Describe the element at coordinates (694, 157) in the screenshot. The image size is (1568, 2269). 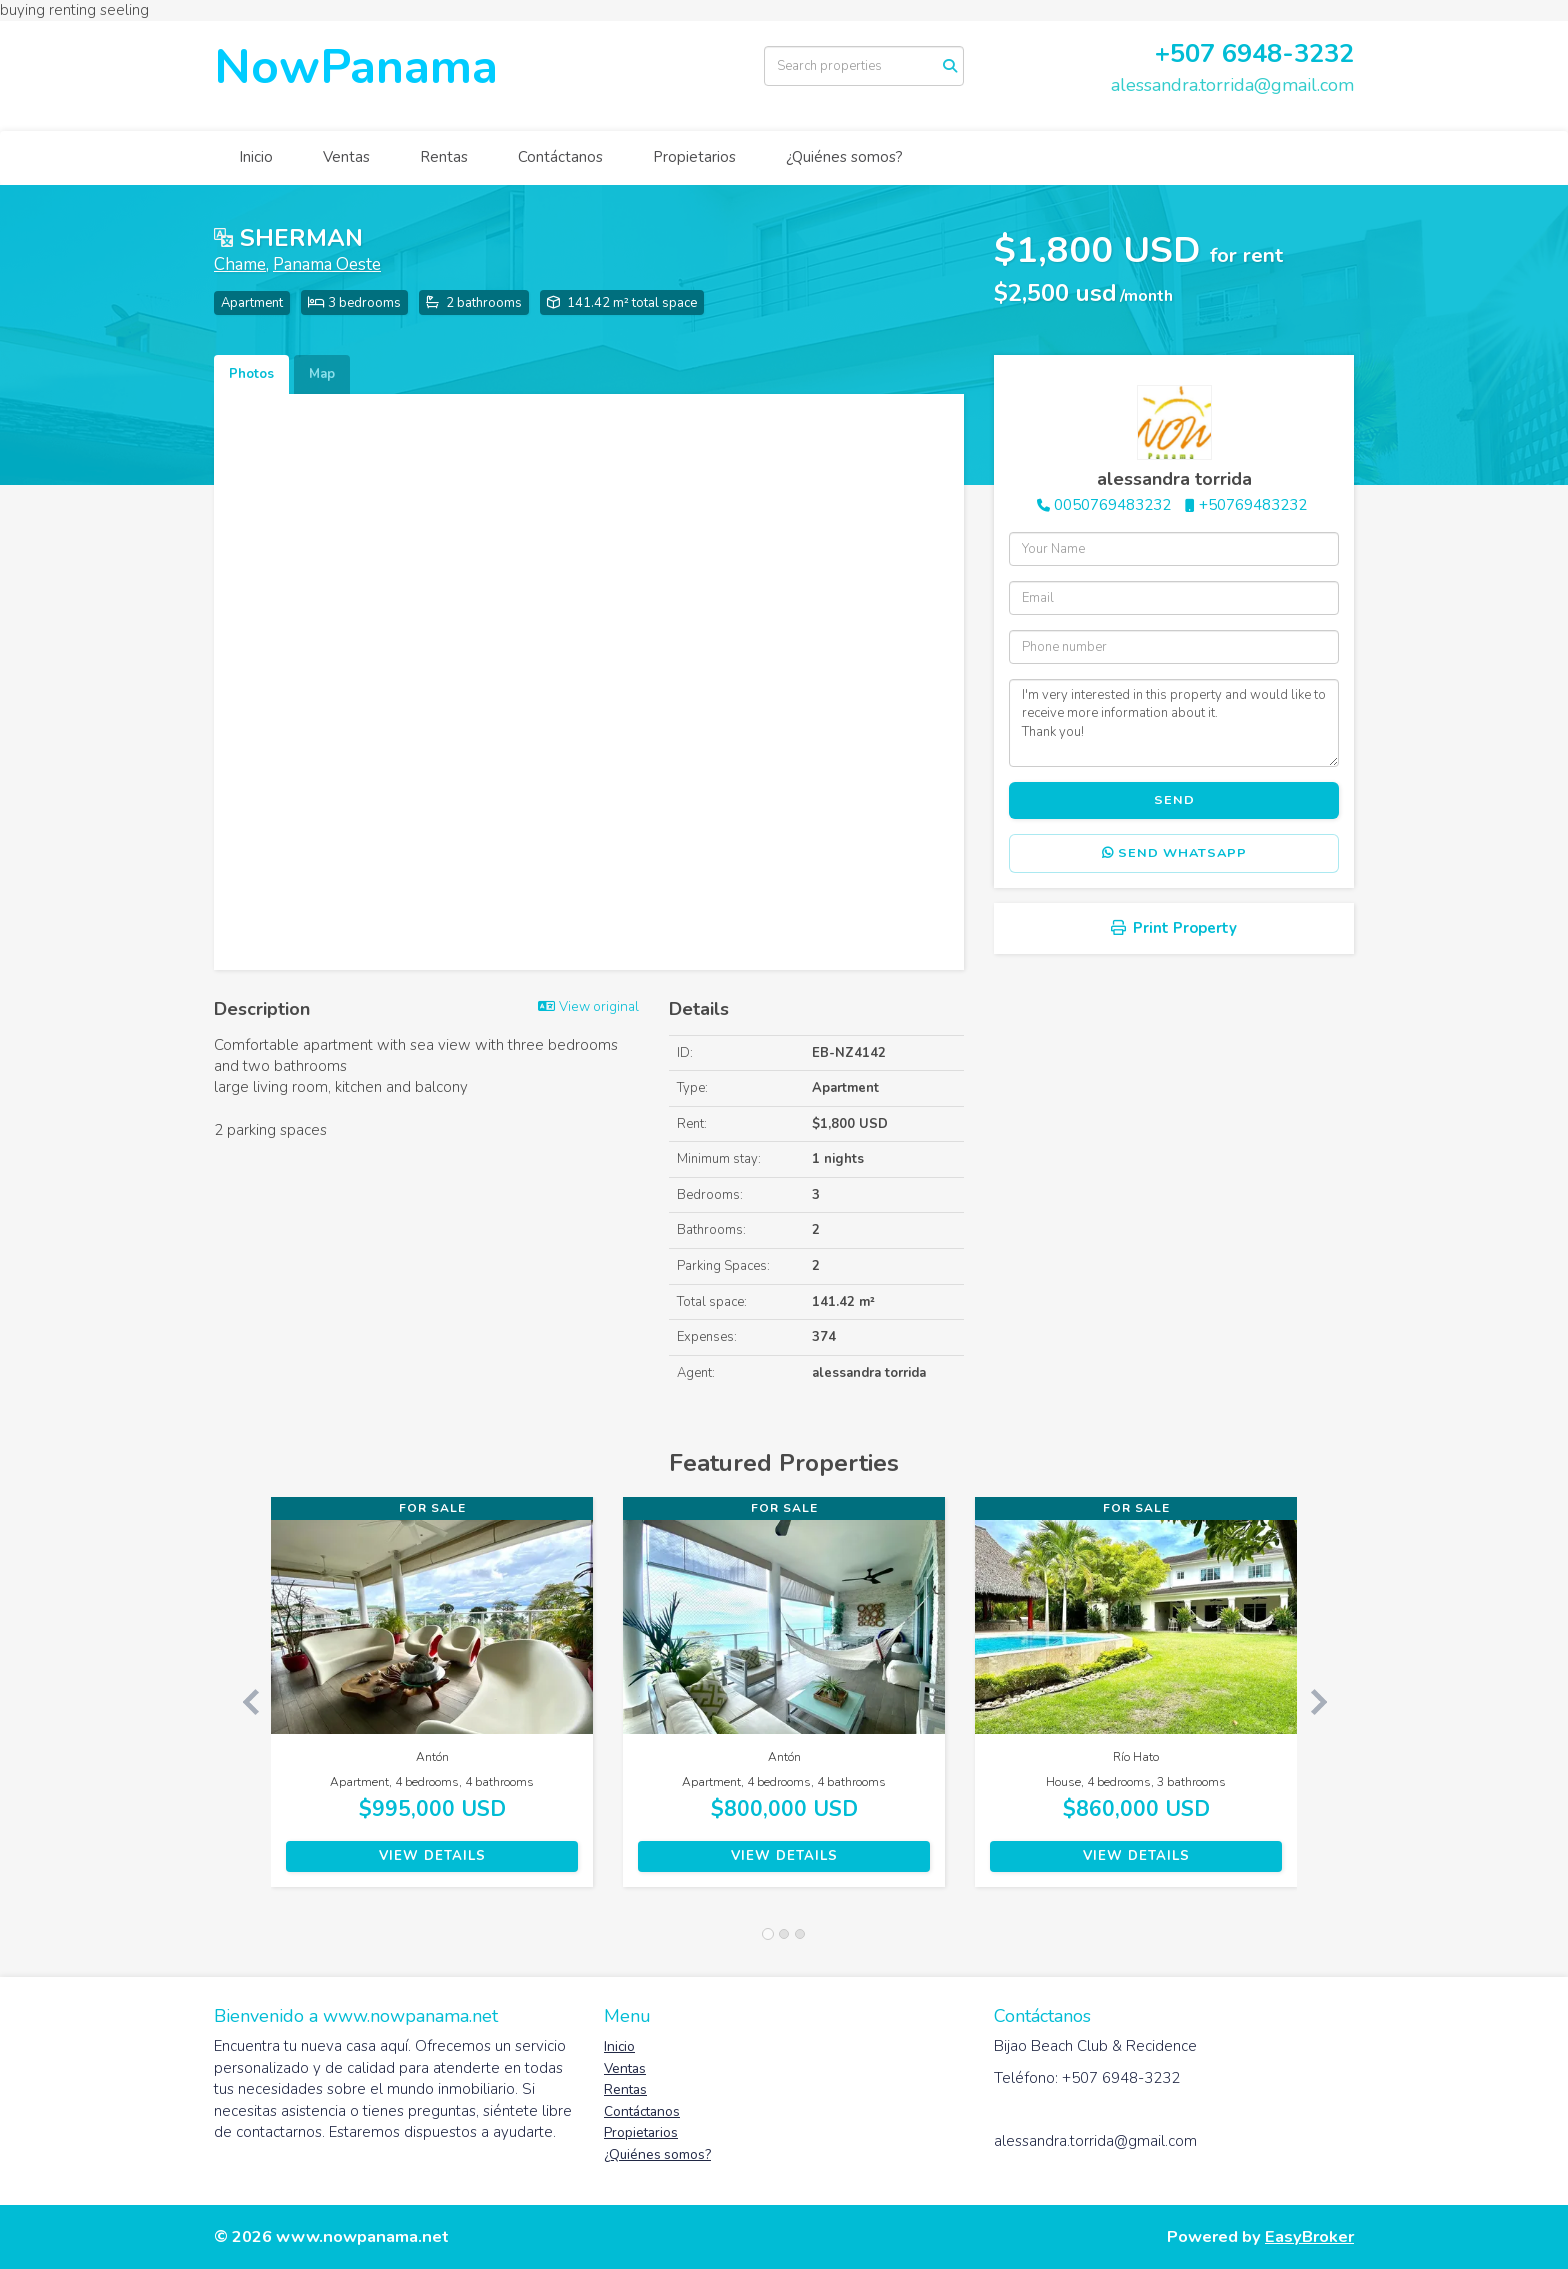
I see `Propietarios` at that location.